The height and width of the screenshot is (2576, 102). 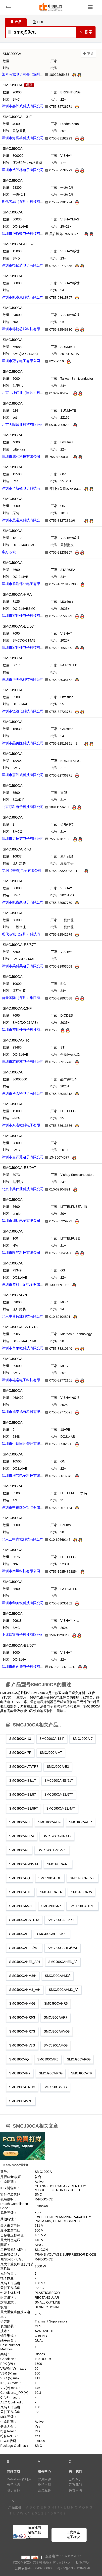 I want to click on 深圳市芯福林电子有限公司, so click(x=23, y=1061).